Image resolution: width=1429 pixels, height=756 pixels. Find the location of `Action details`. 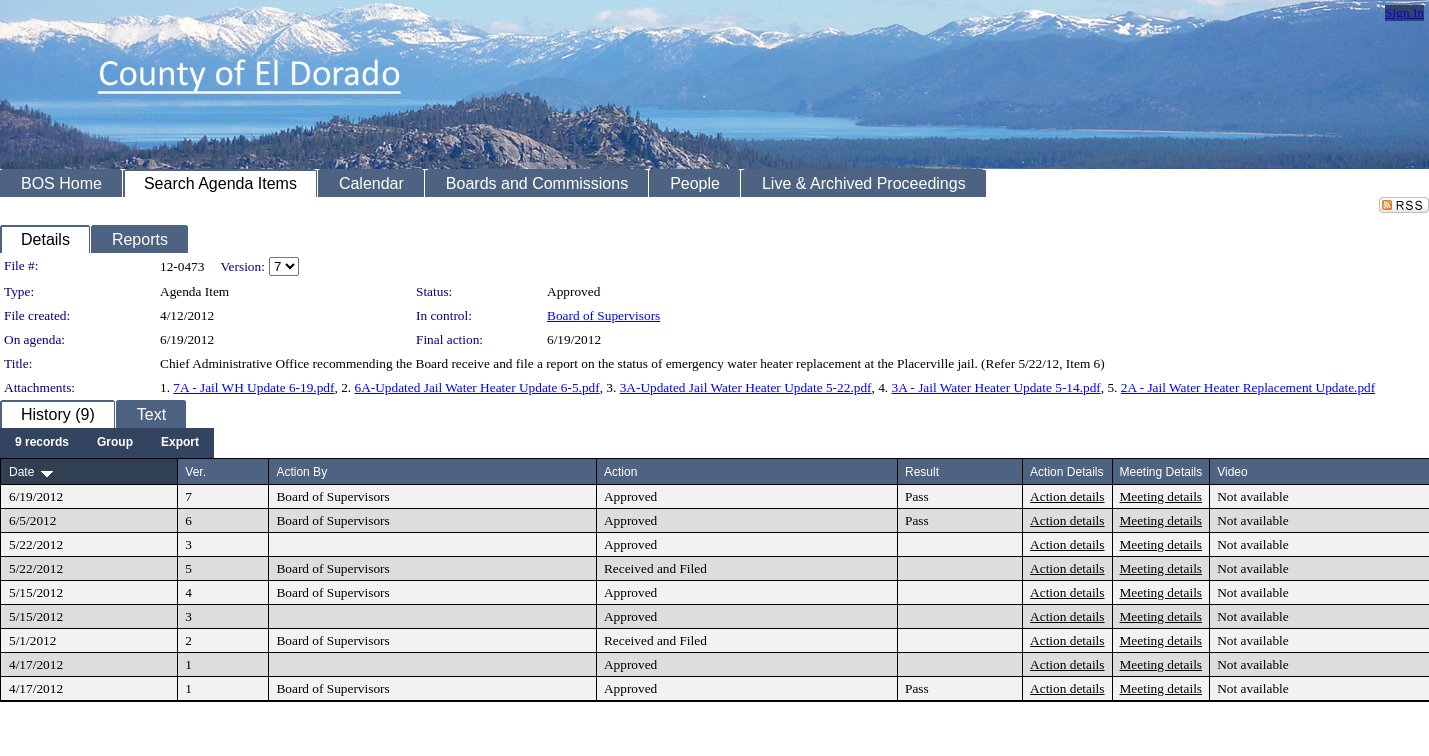

Action details is located at coordinates (1067, 496).